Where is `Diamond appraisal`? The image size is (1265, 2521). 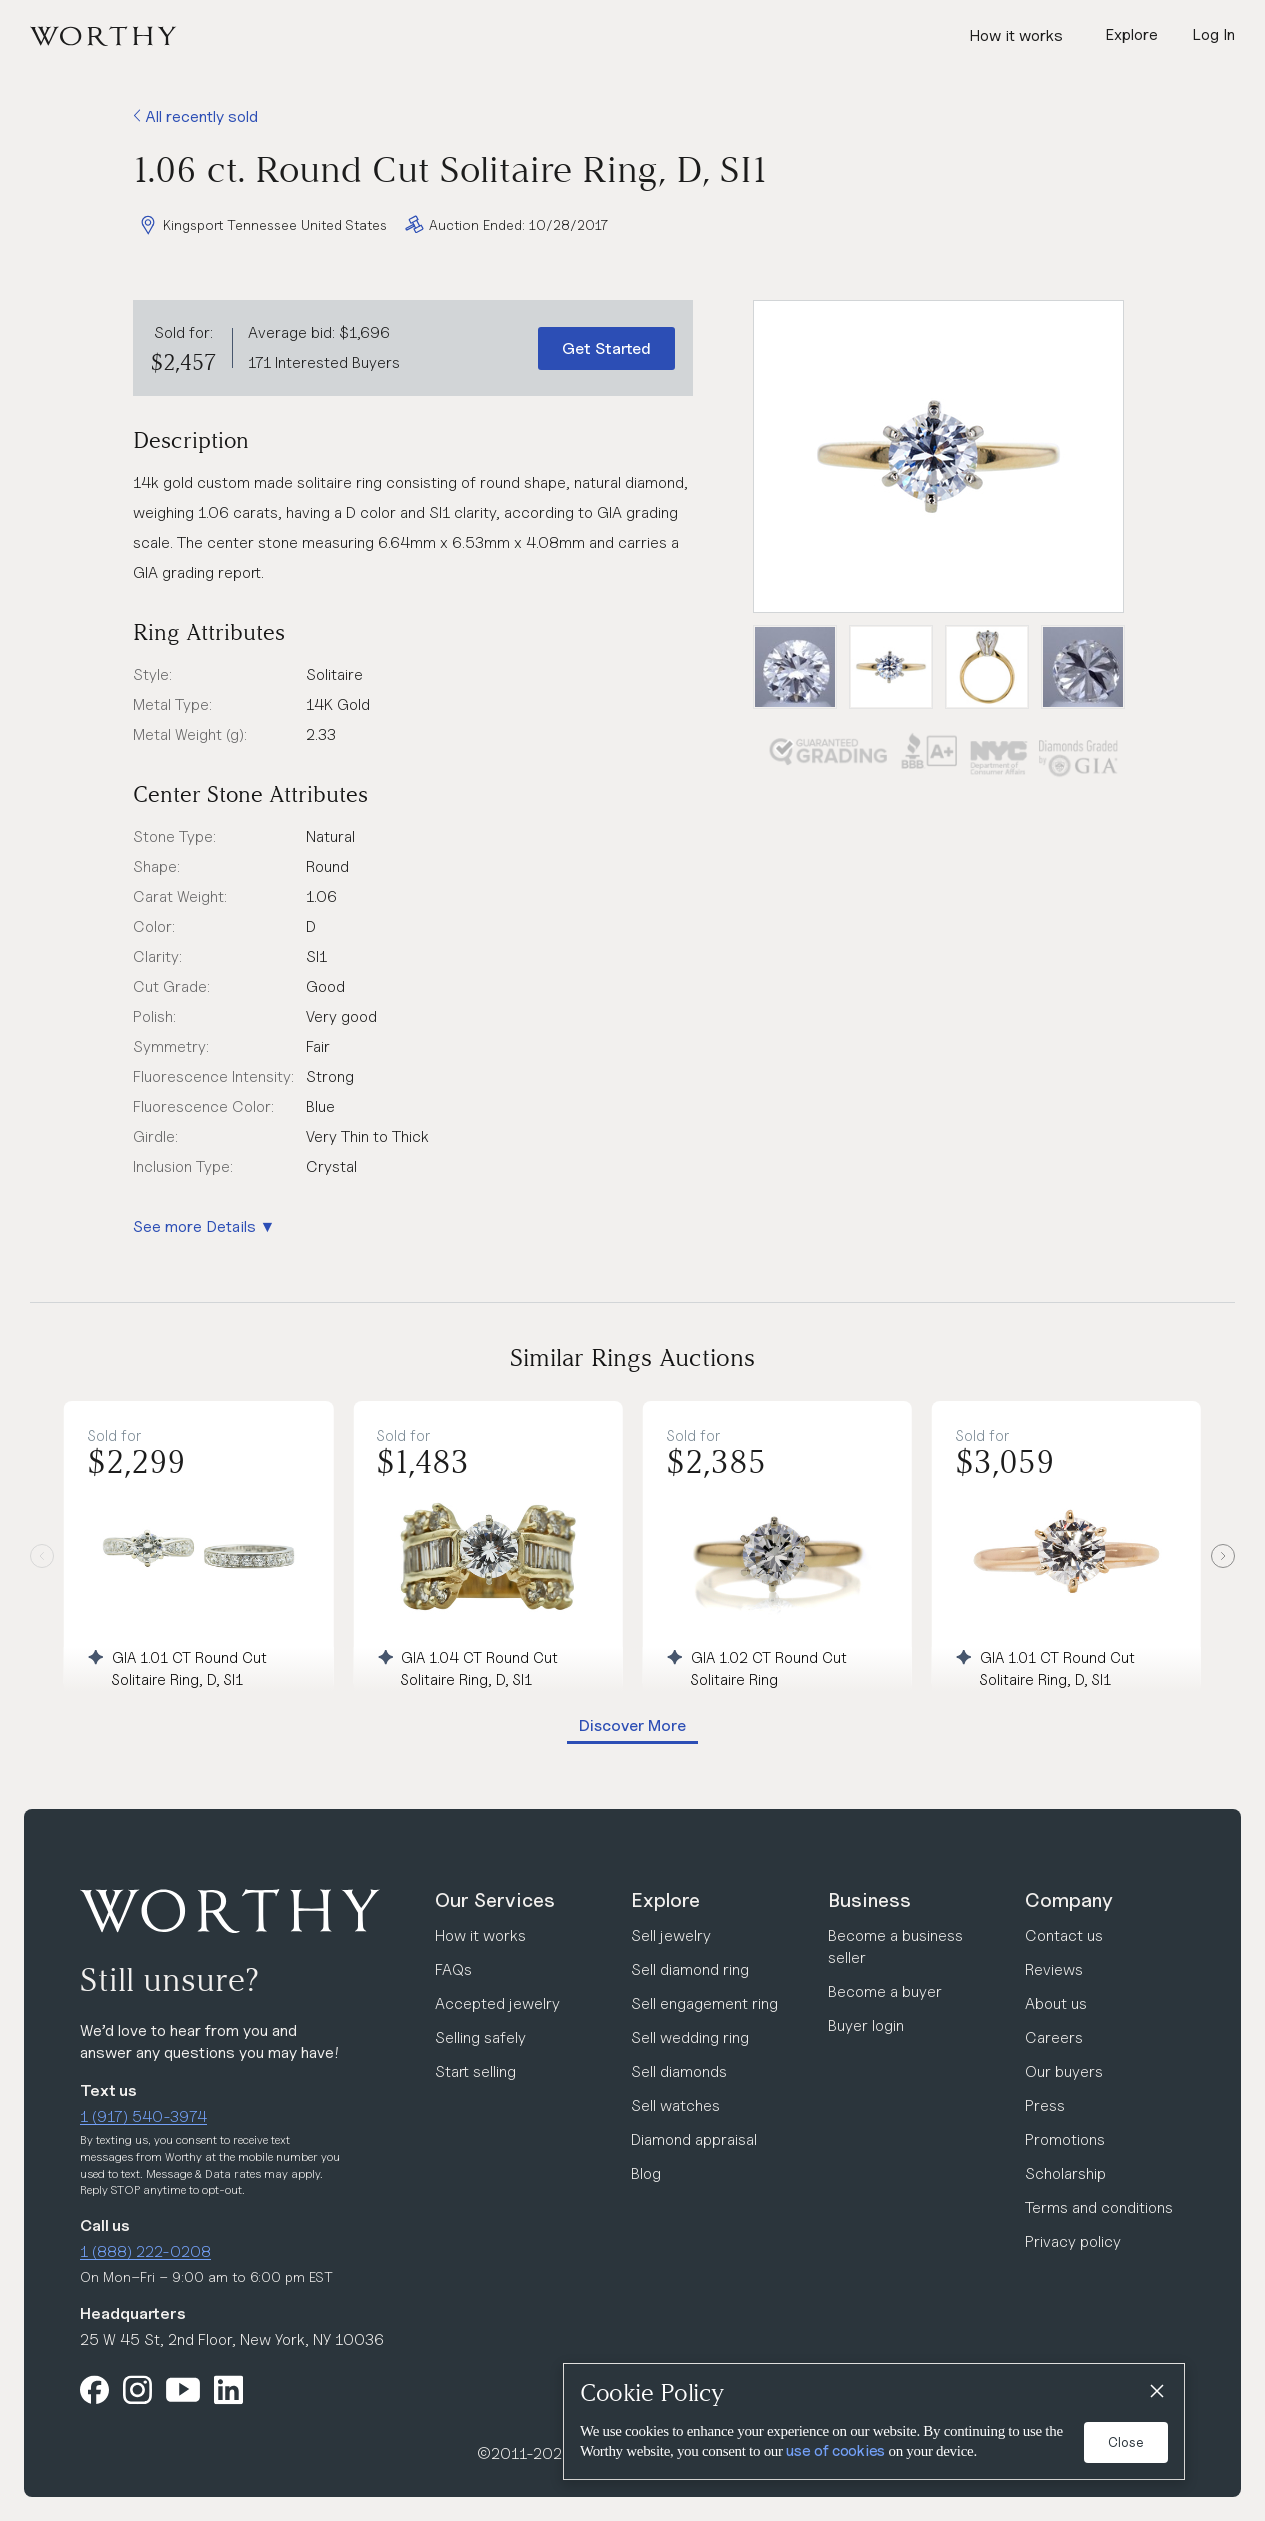 Diamond appraisal is located at coordinates (694, 2139).